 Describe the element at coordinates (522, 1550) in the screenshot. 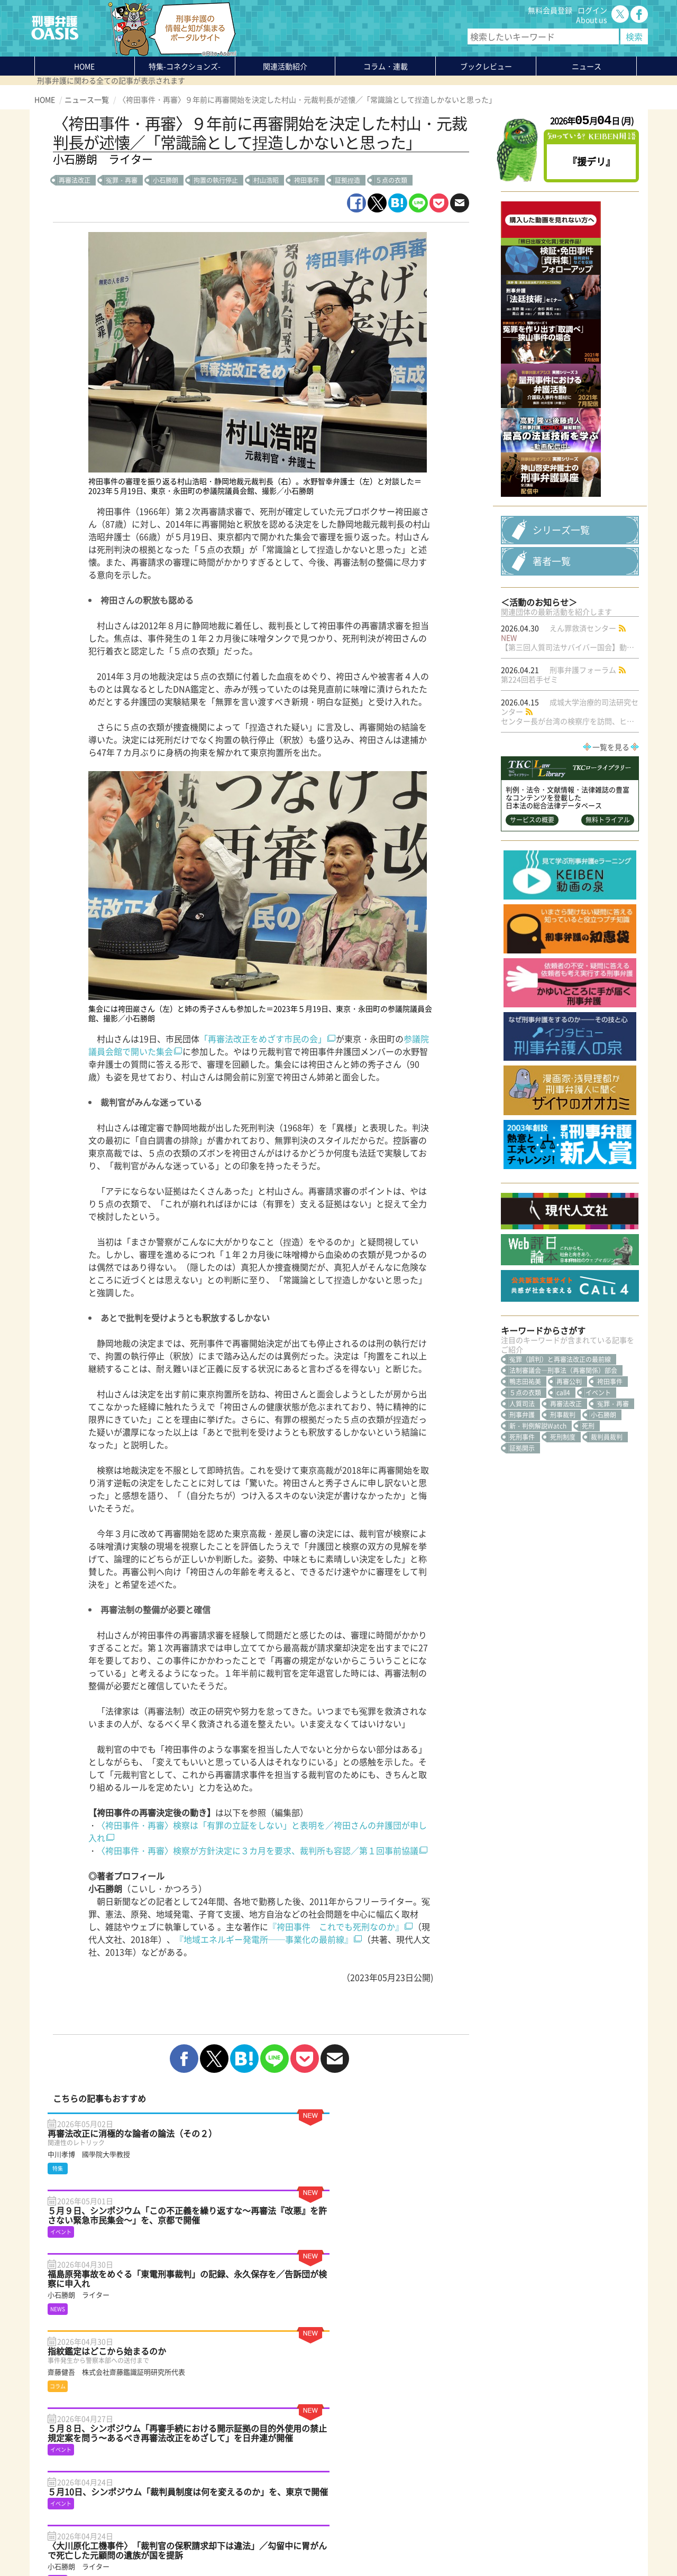

I see `死刑事件` at that location.